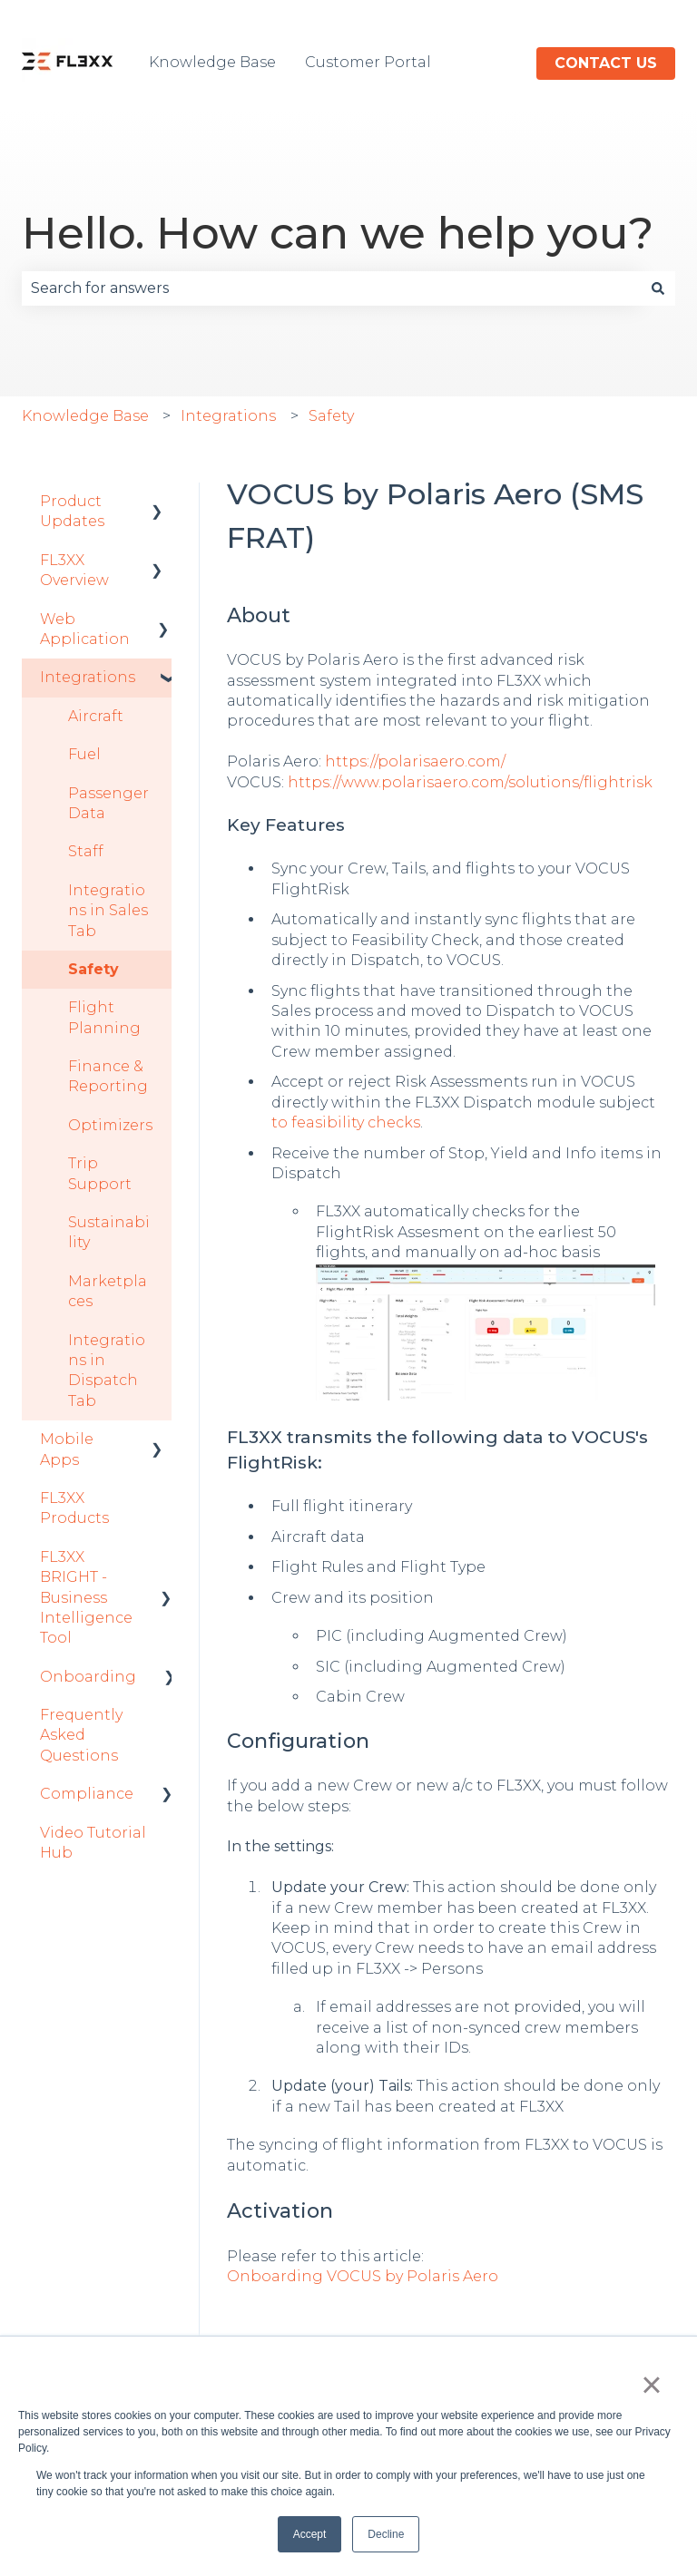 The image size is (697, 2576). I want to click on Trip Support [menuitem], so click(100, 1173).